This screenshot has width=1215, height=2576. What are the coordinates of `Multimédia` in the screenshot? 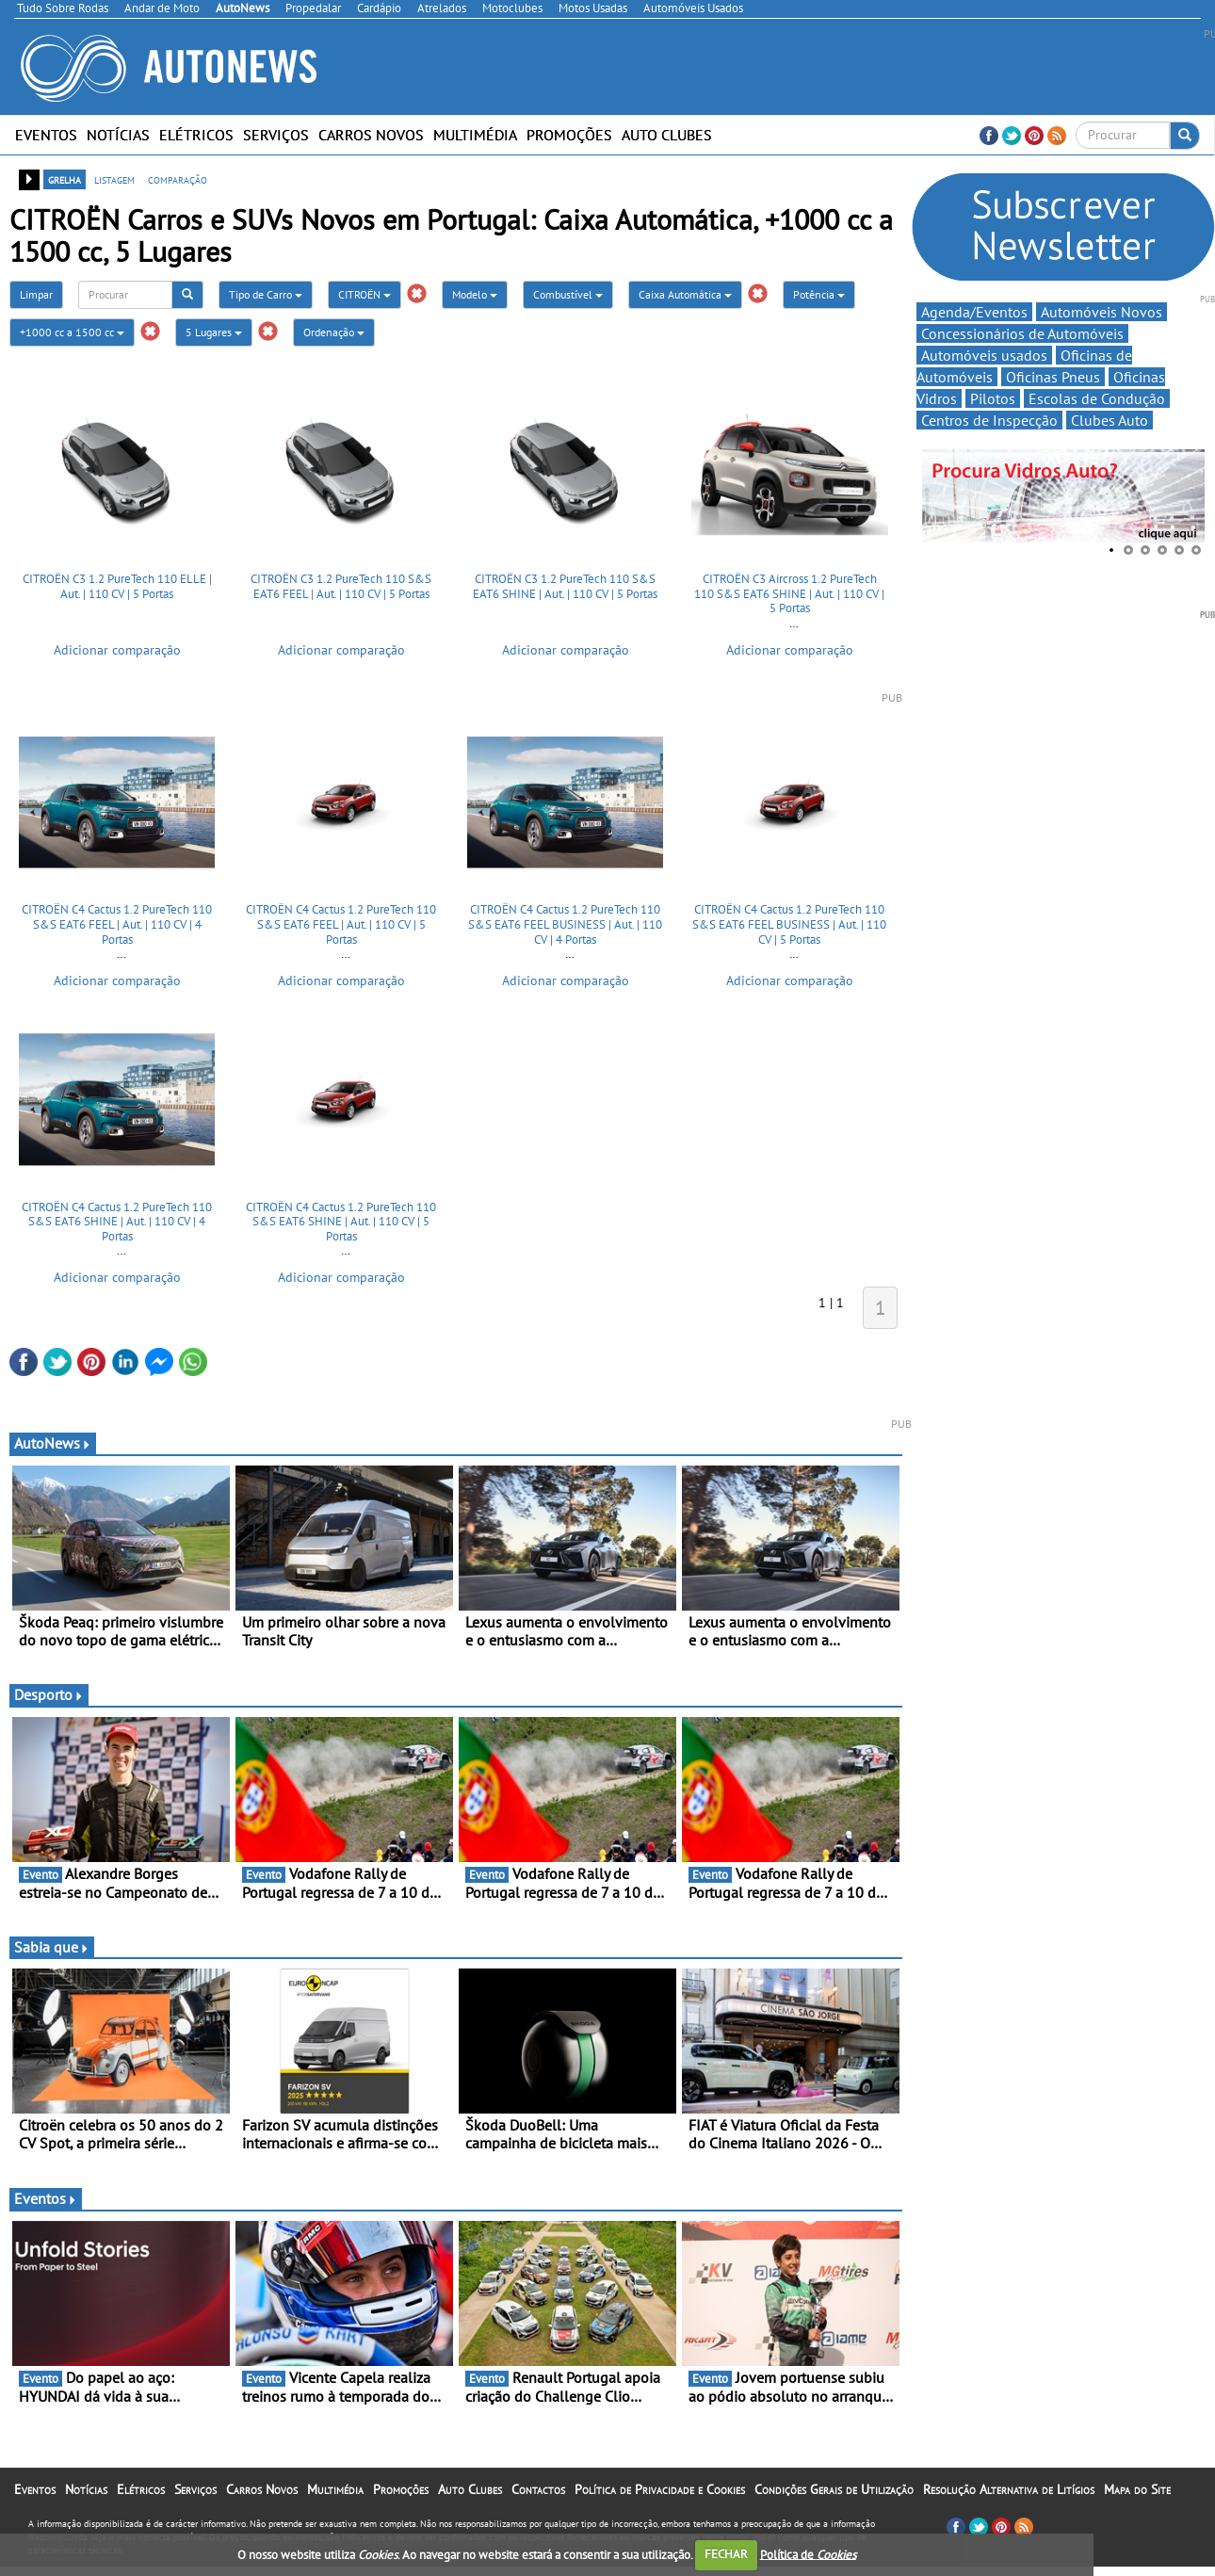 It's located at (475, 134).